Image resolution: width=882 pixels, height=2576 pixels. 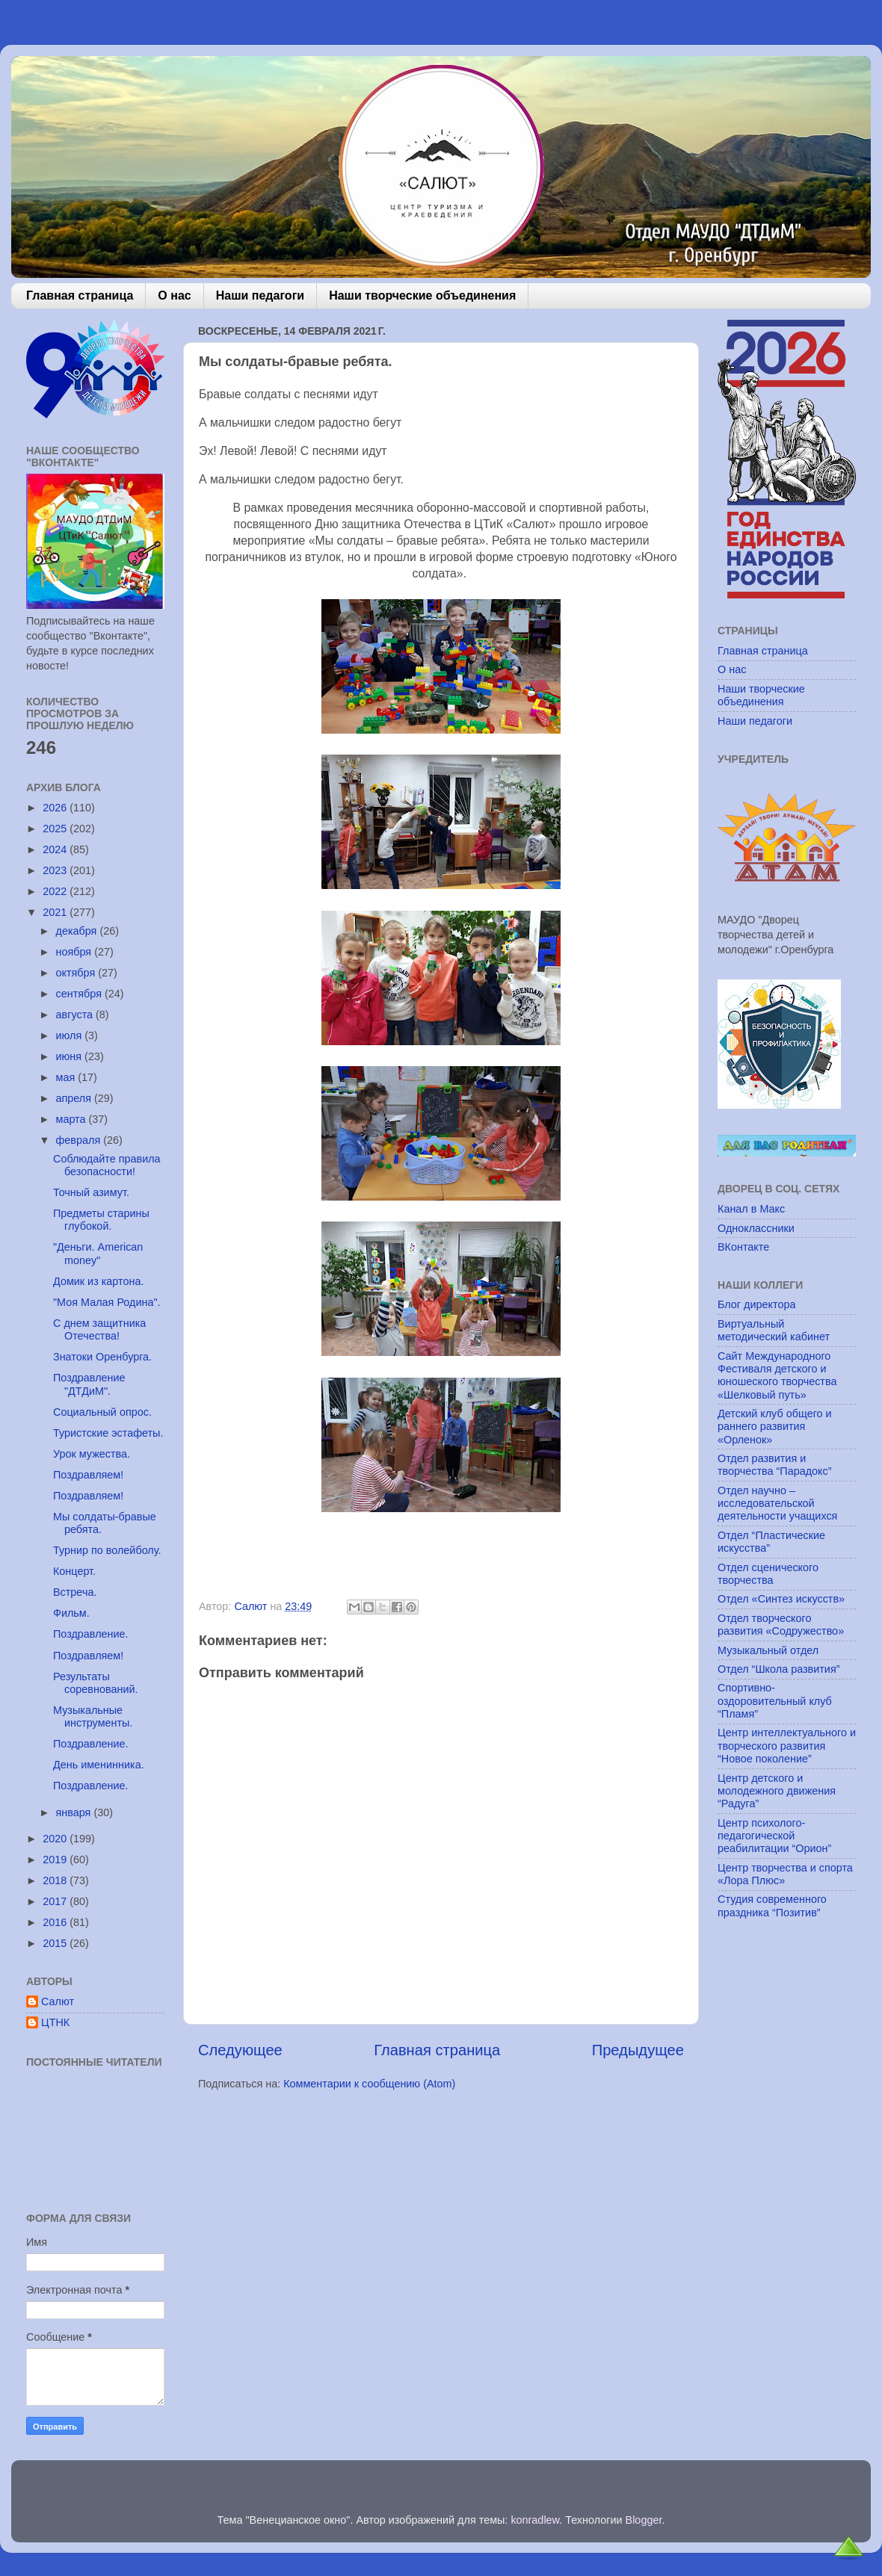 I want to click on Салют, so click(x=57, y=2001).